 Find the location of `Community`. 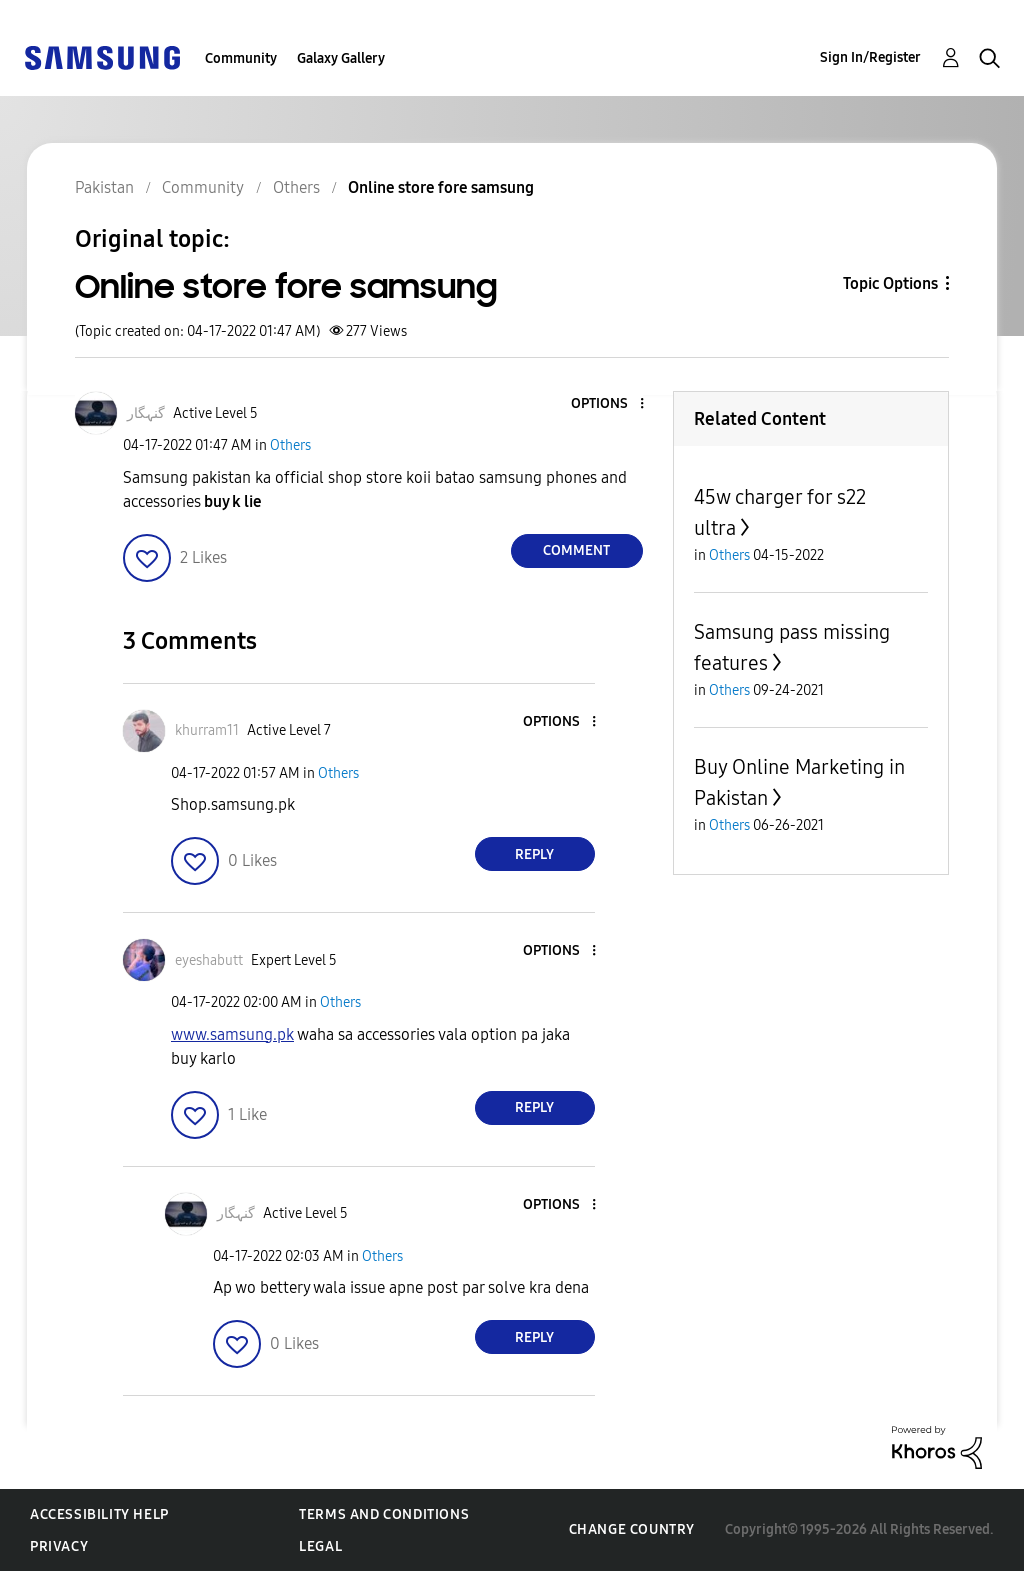

Community is located at coordinates (241, 58).